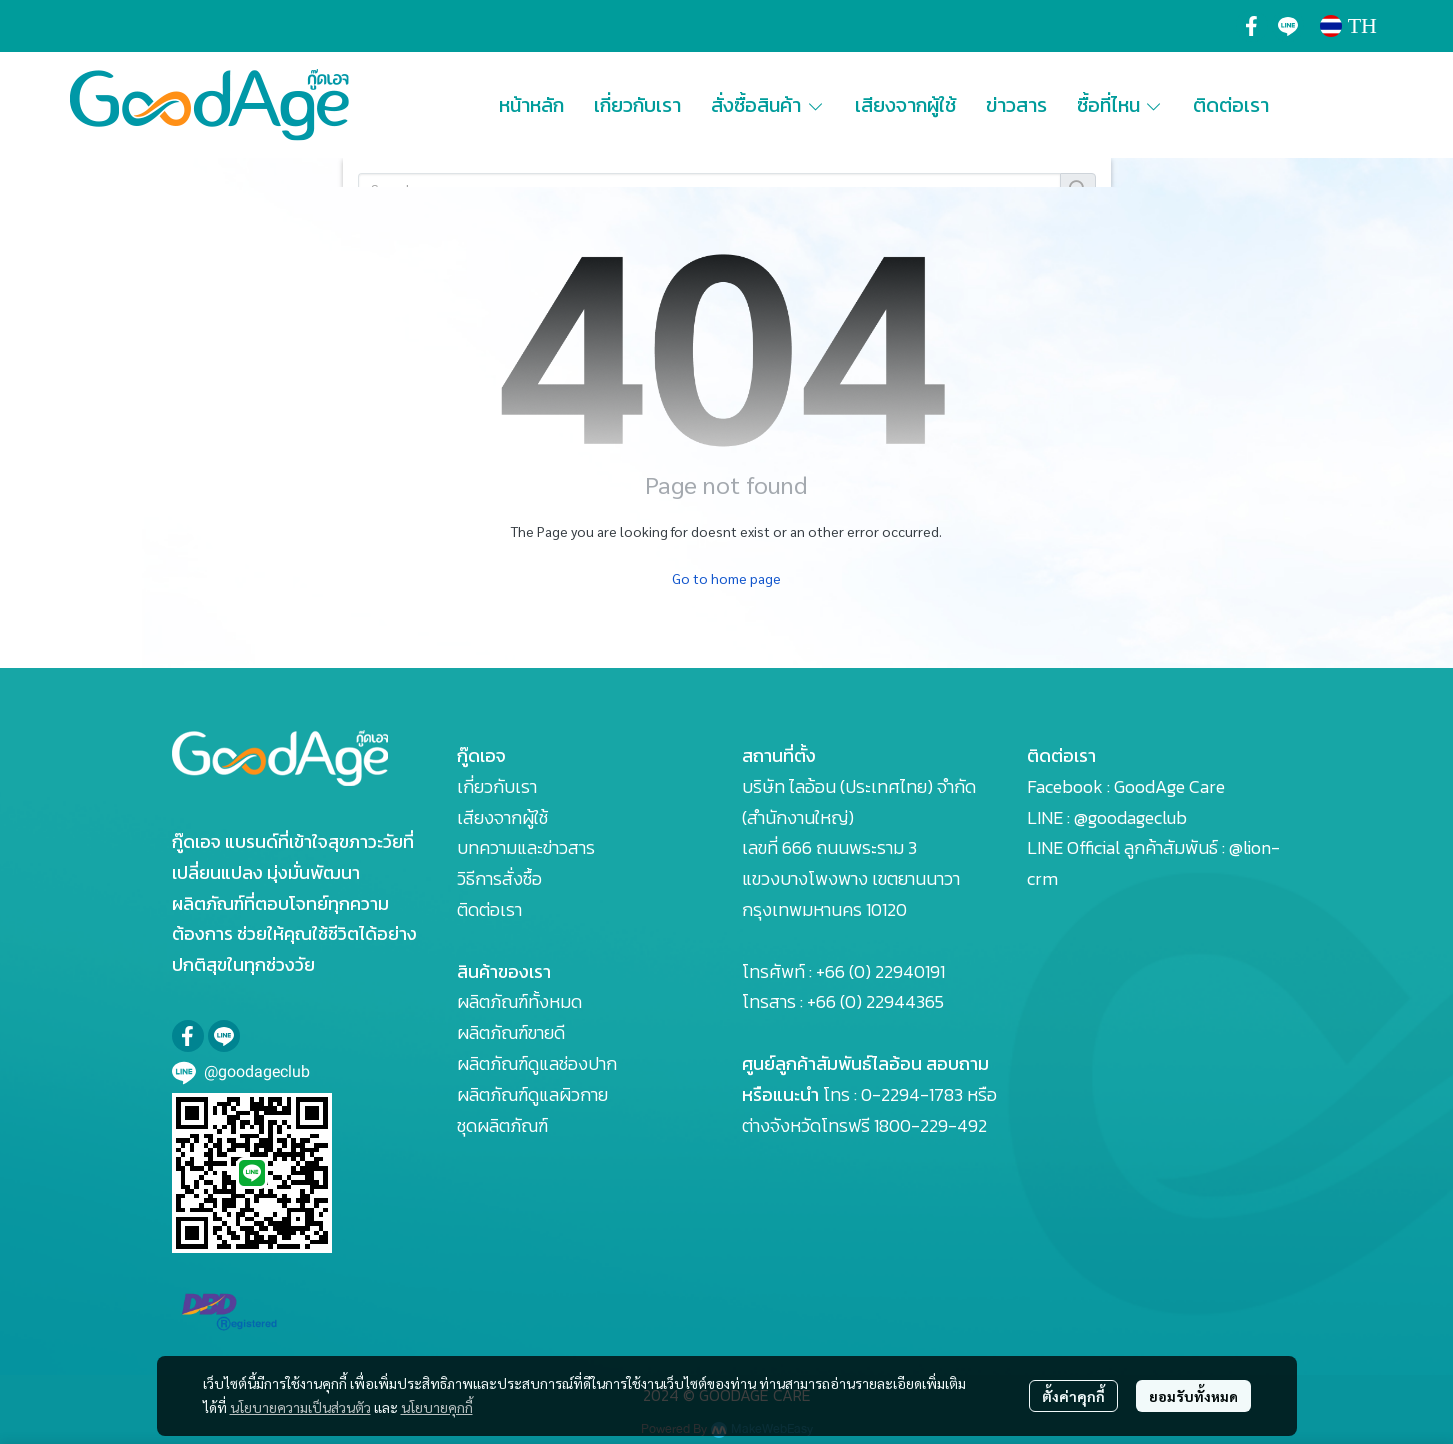  What do you see at coordinates (489, 909) in the screenshot?
I see `ติดต่อเรา` at bounding box center [489, 909].